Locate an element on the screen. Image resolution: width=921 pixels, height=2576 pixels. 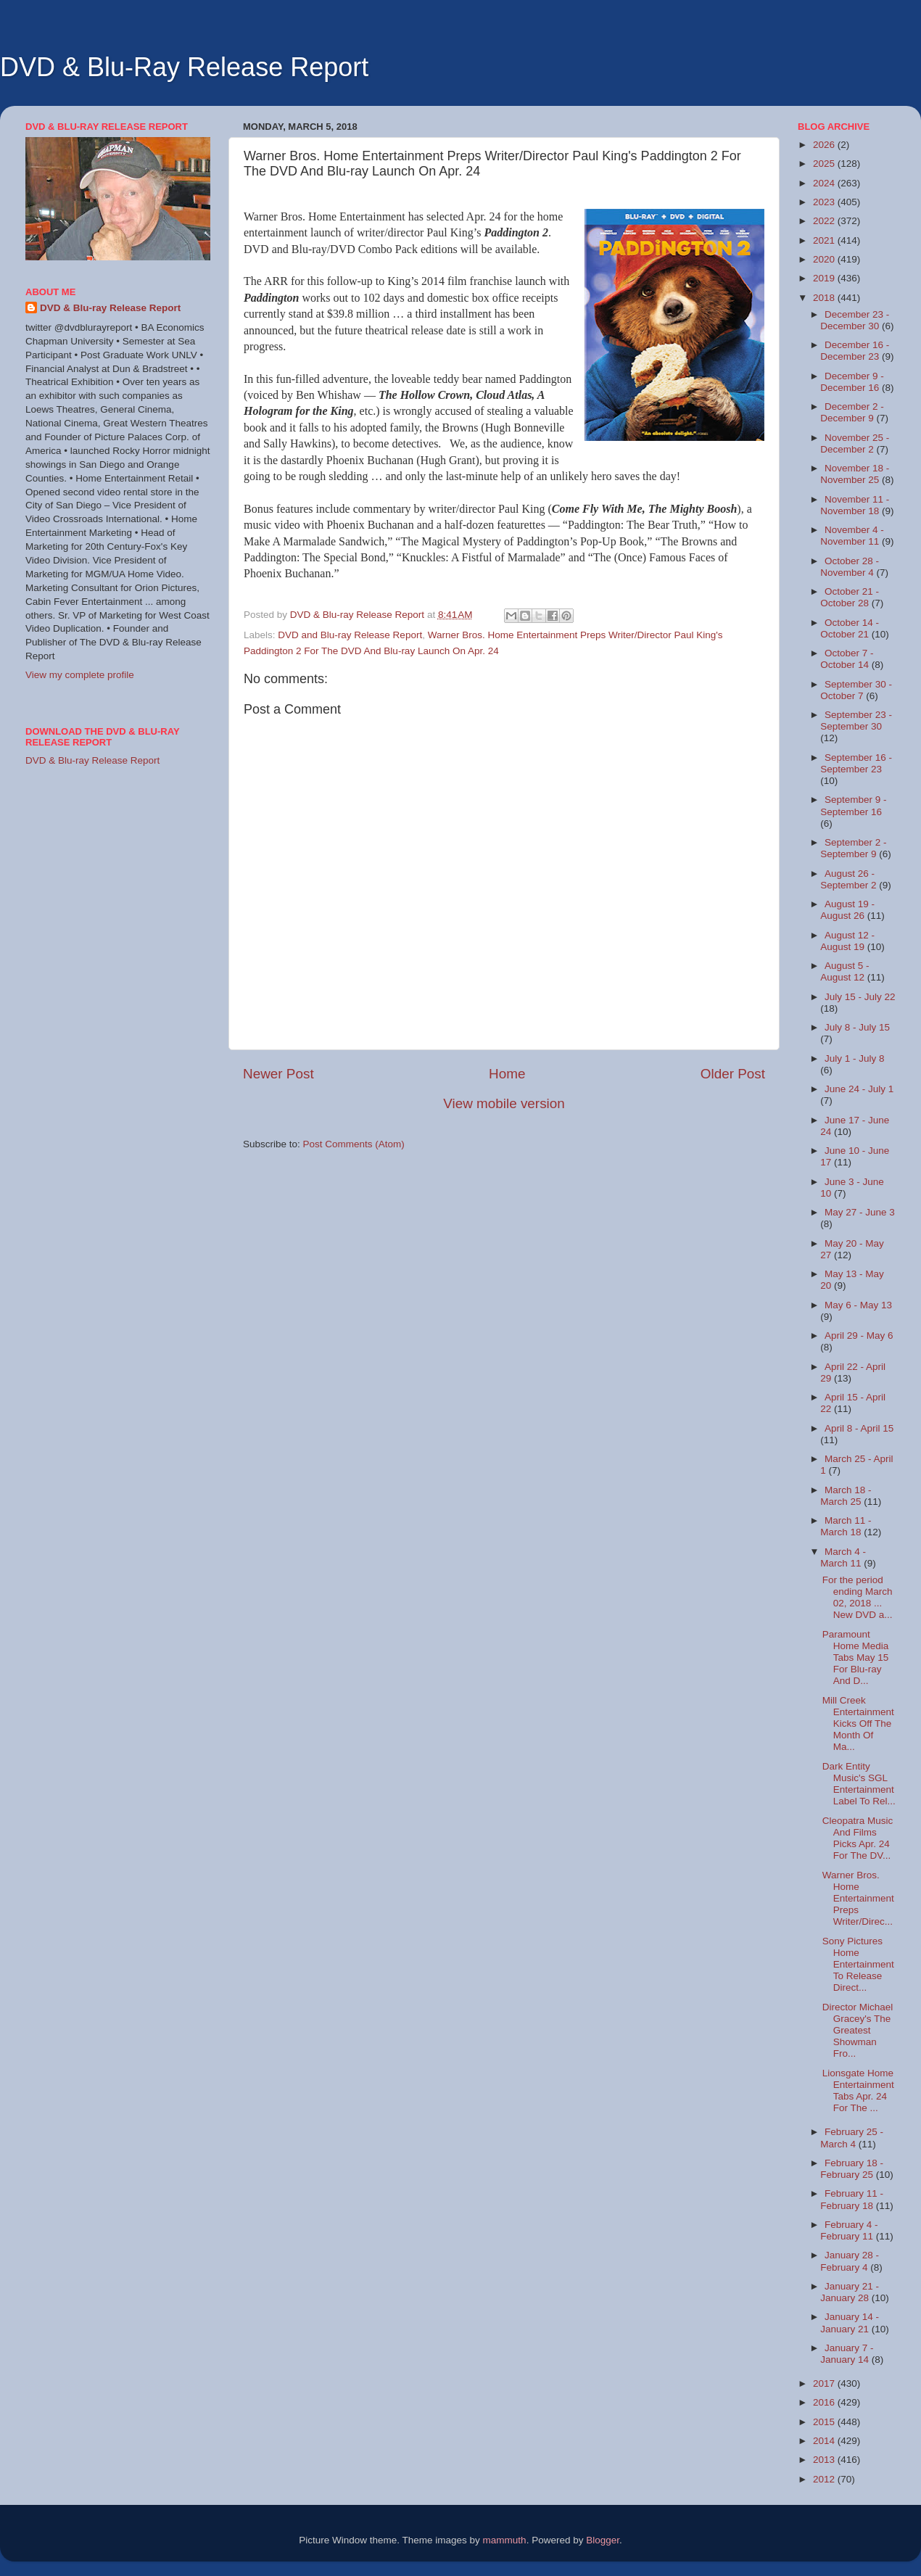
2026 is located at coordinates (825, 144).